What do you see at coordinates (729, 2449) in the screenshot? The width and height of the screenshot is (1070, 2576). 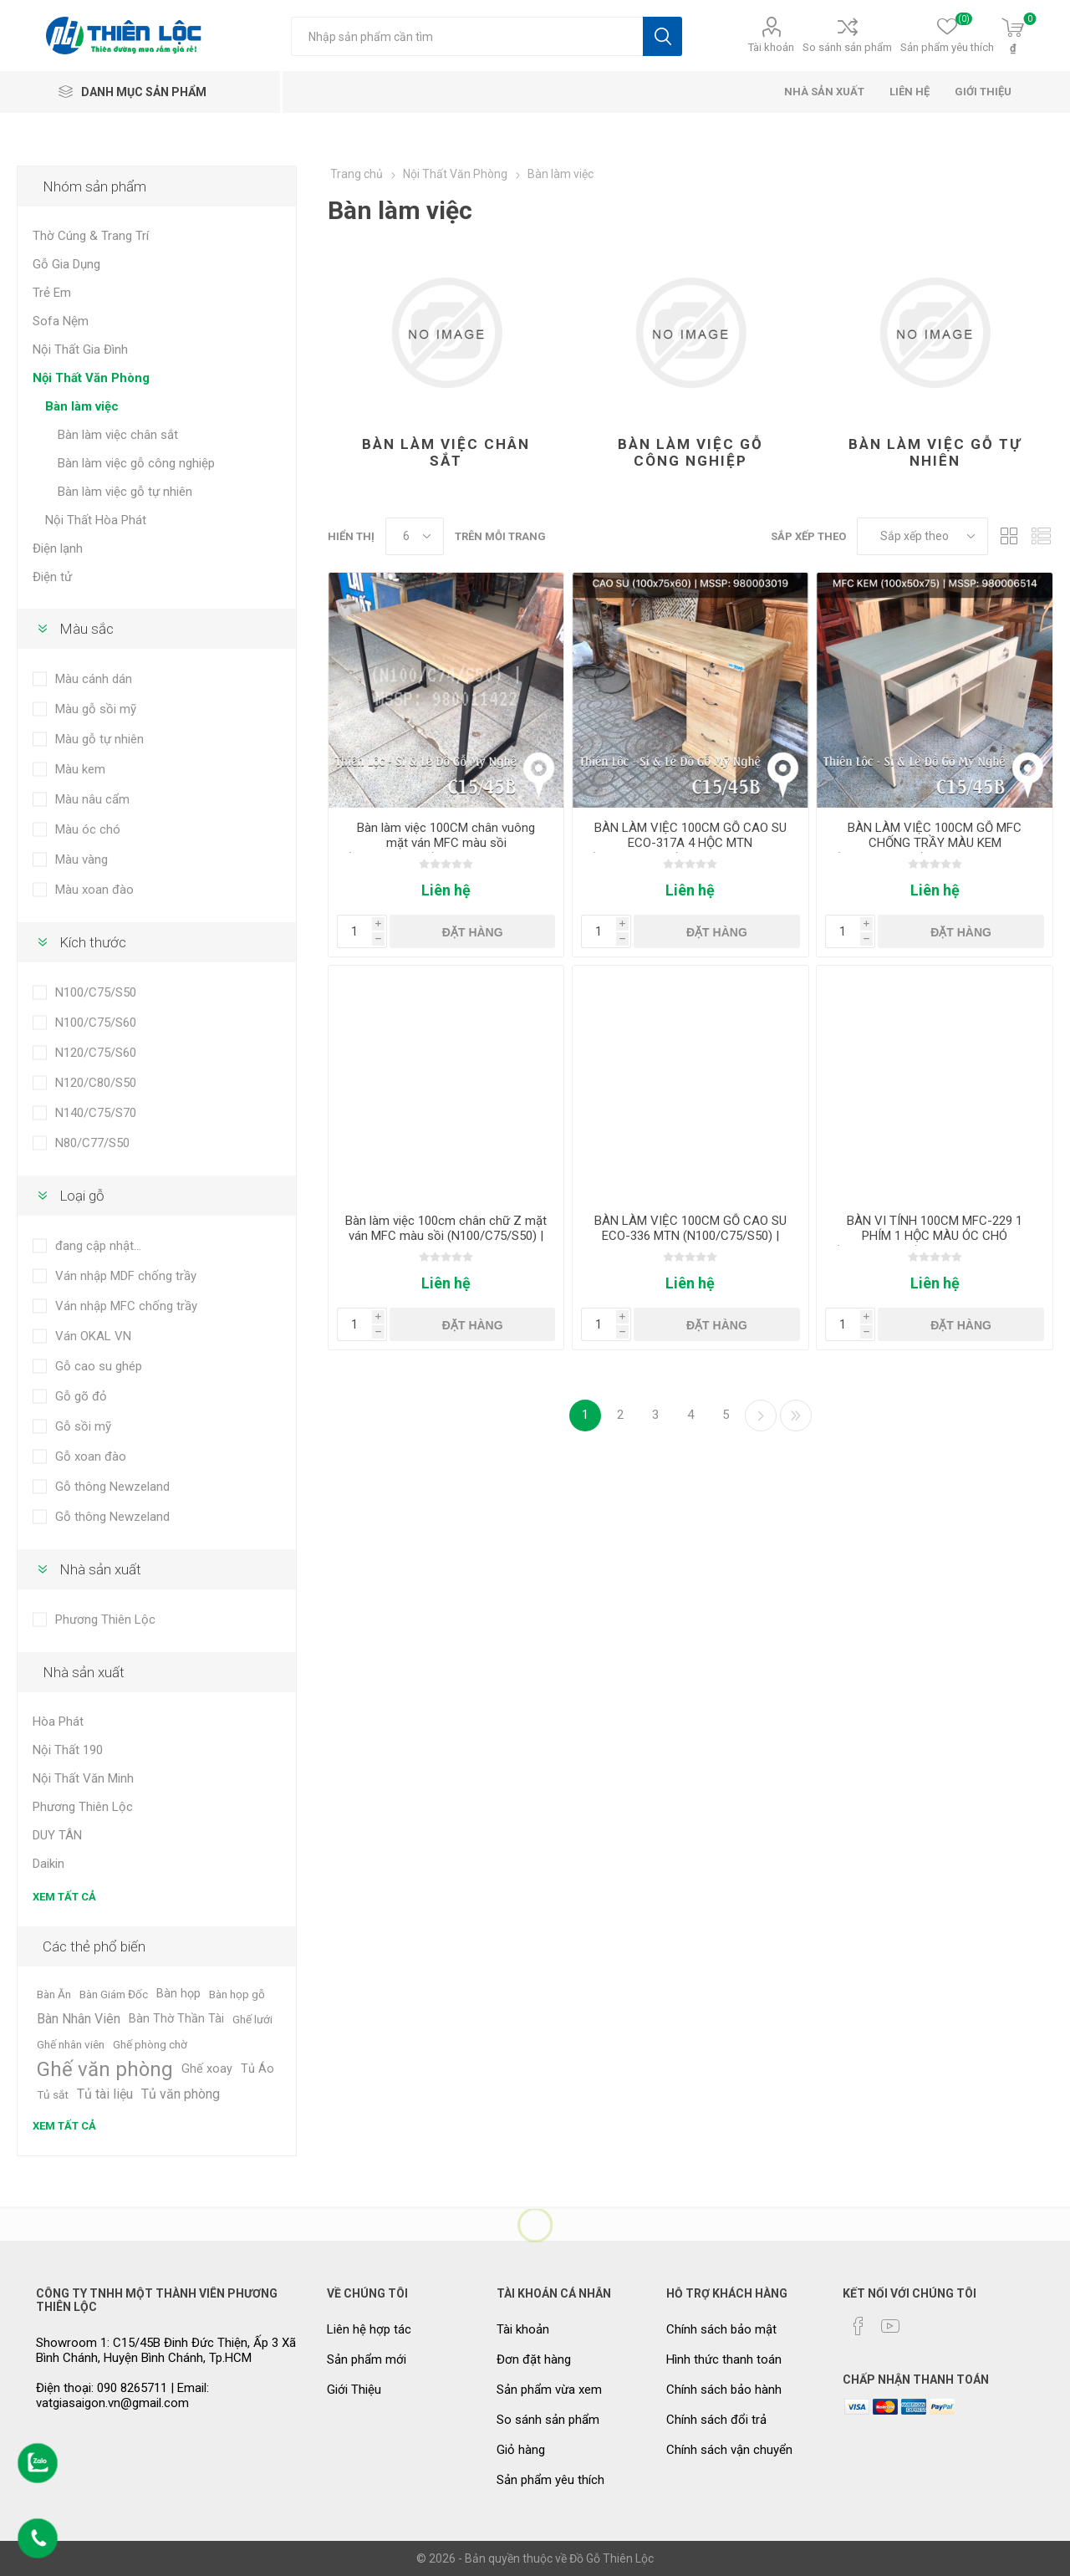 I see `Chính sách vận chuyển` at bounding box center [729, 2449].